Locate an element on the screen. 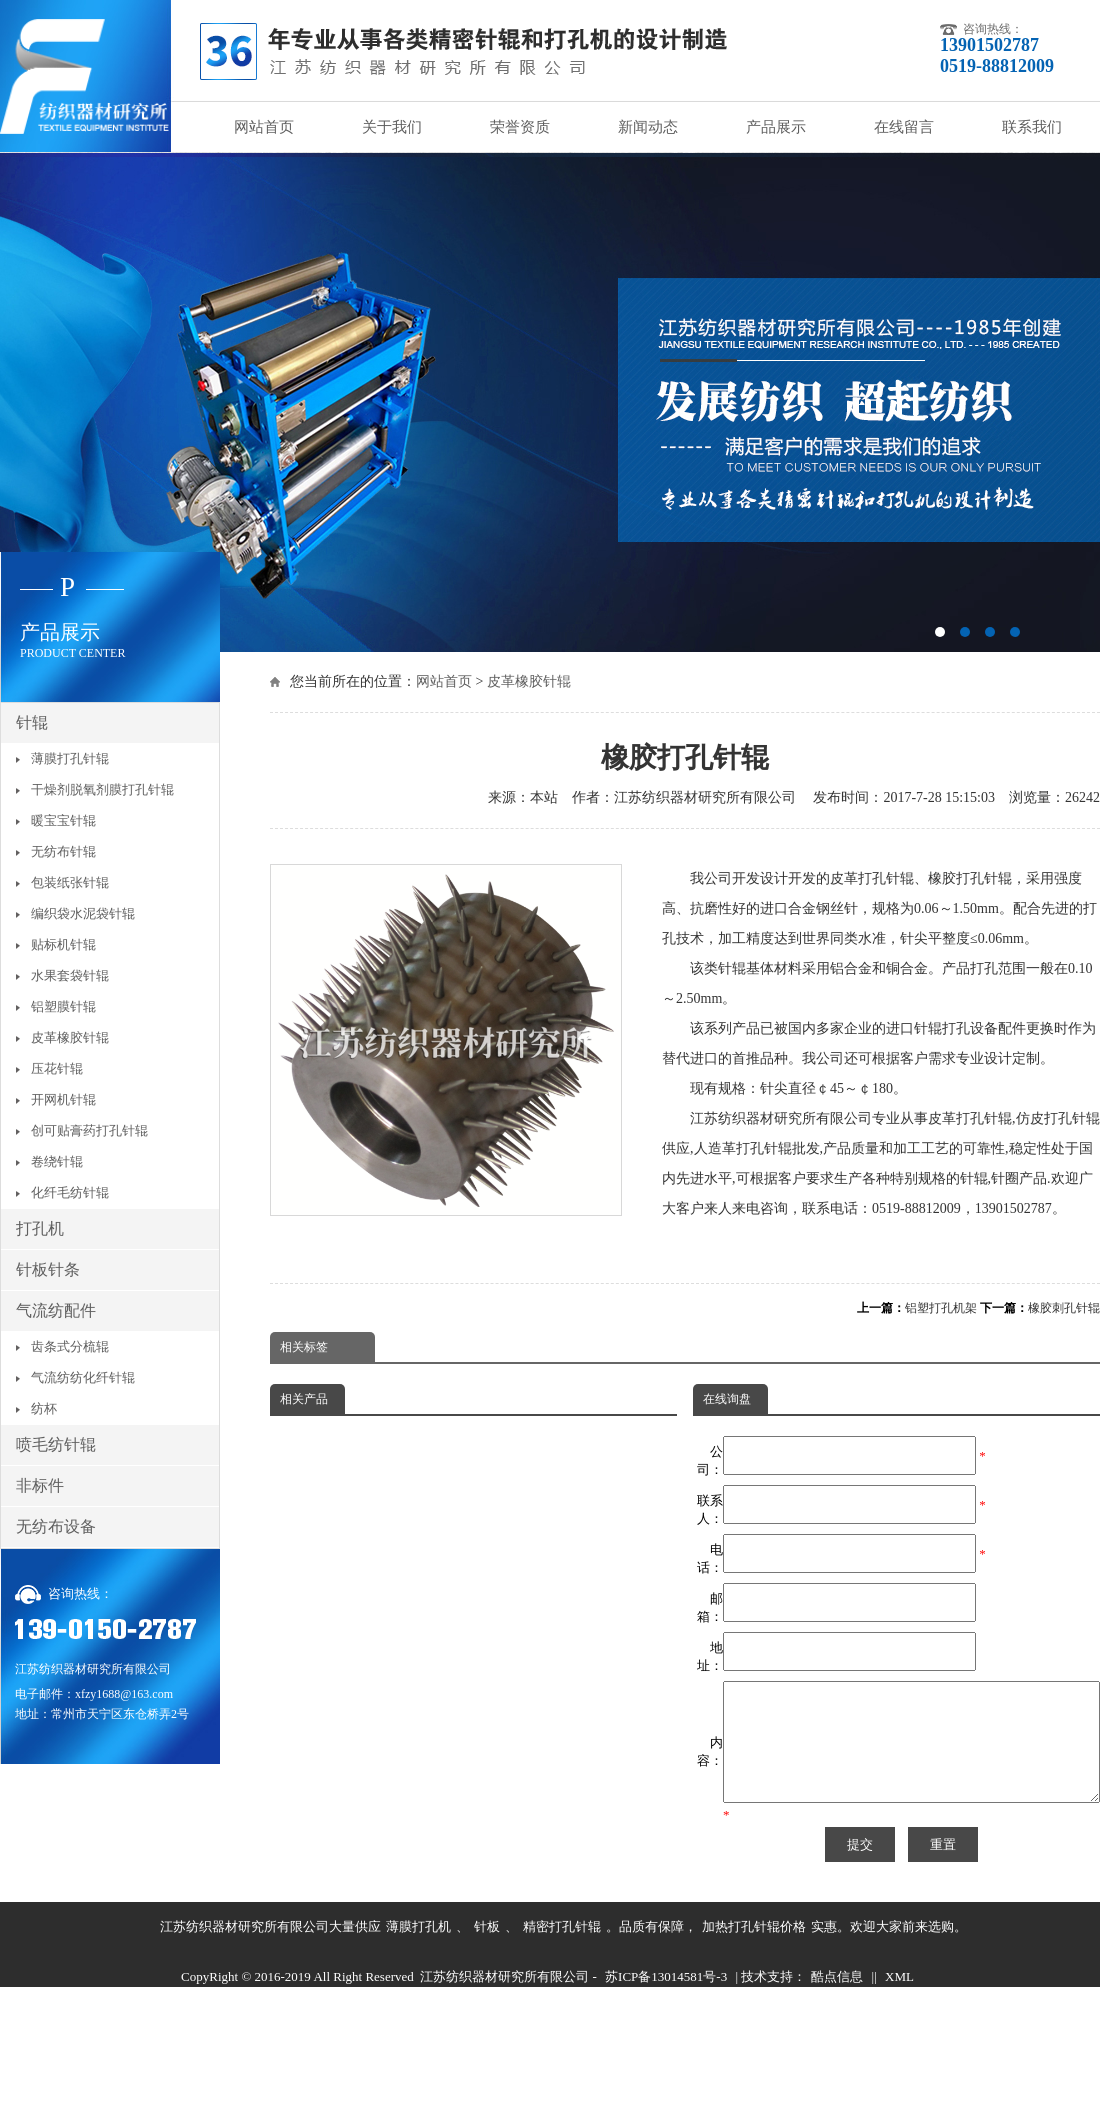 The image size is (1100, 2126). 齿条式分梳辊 is located at coordinates (70, 1346).